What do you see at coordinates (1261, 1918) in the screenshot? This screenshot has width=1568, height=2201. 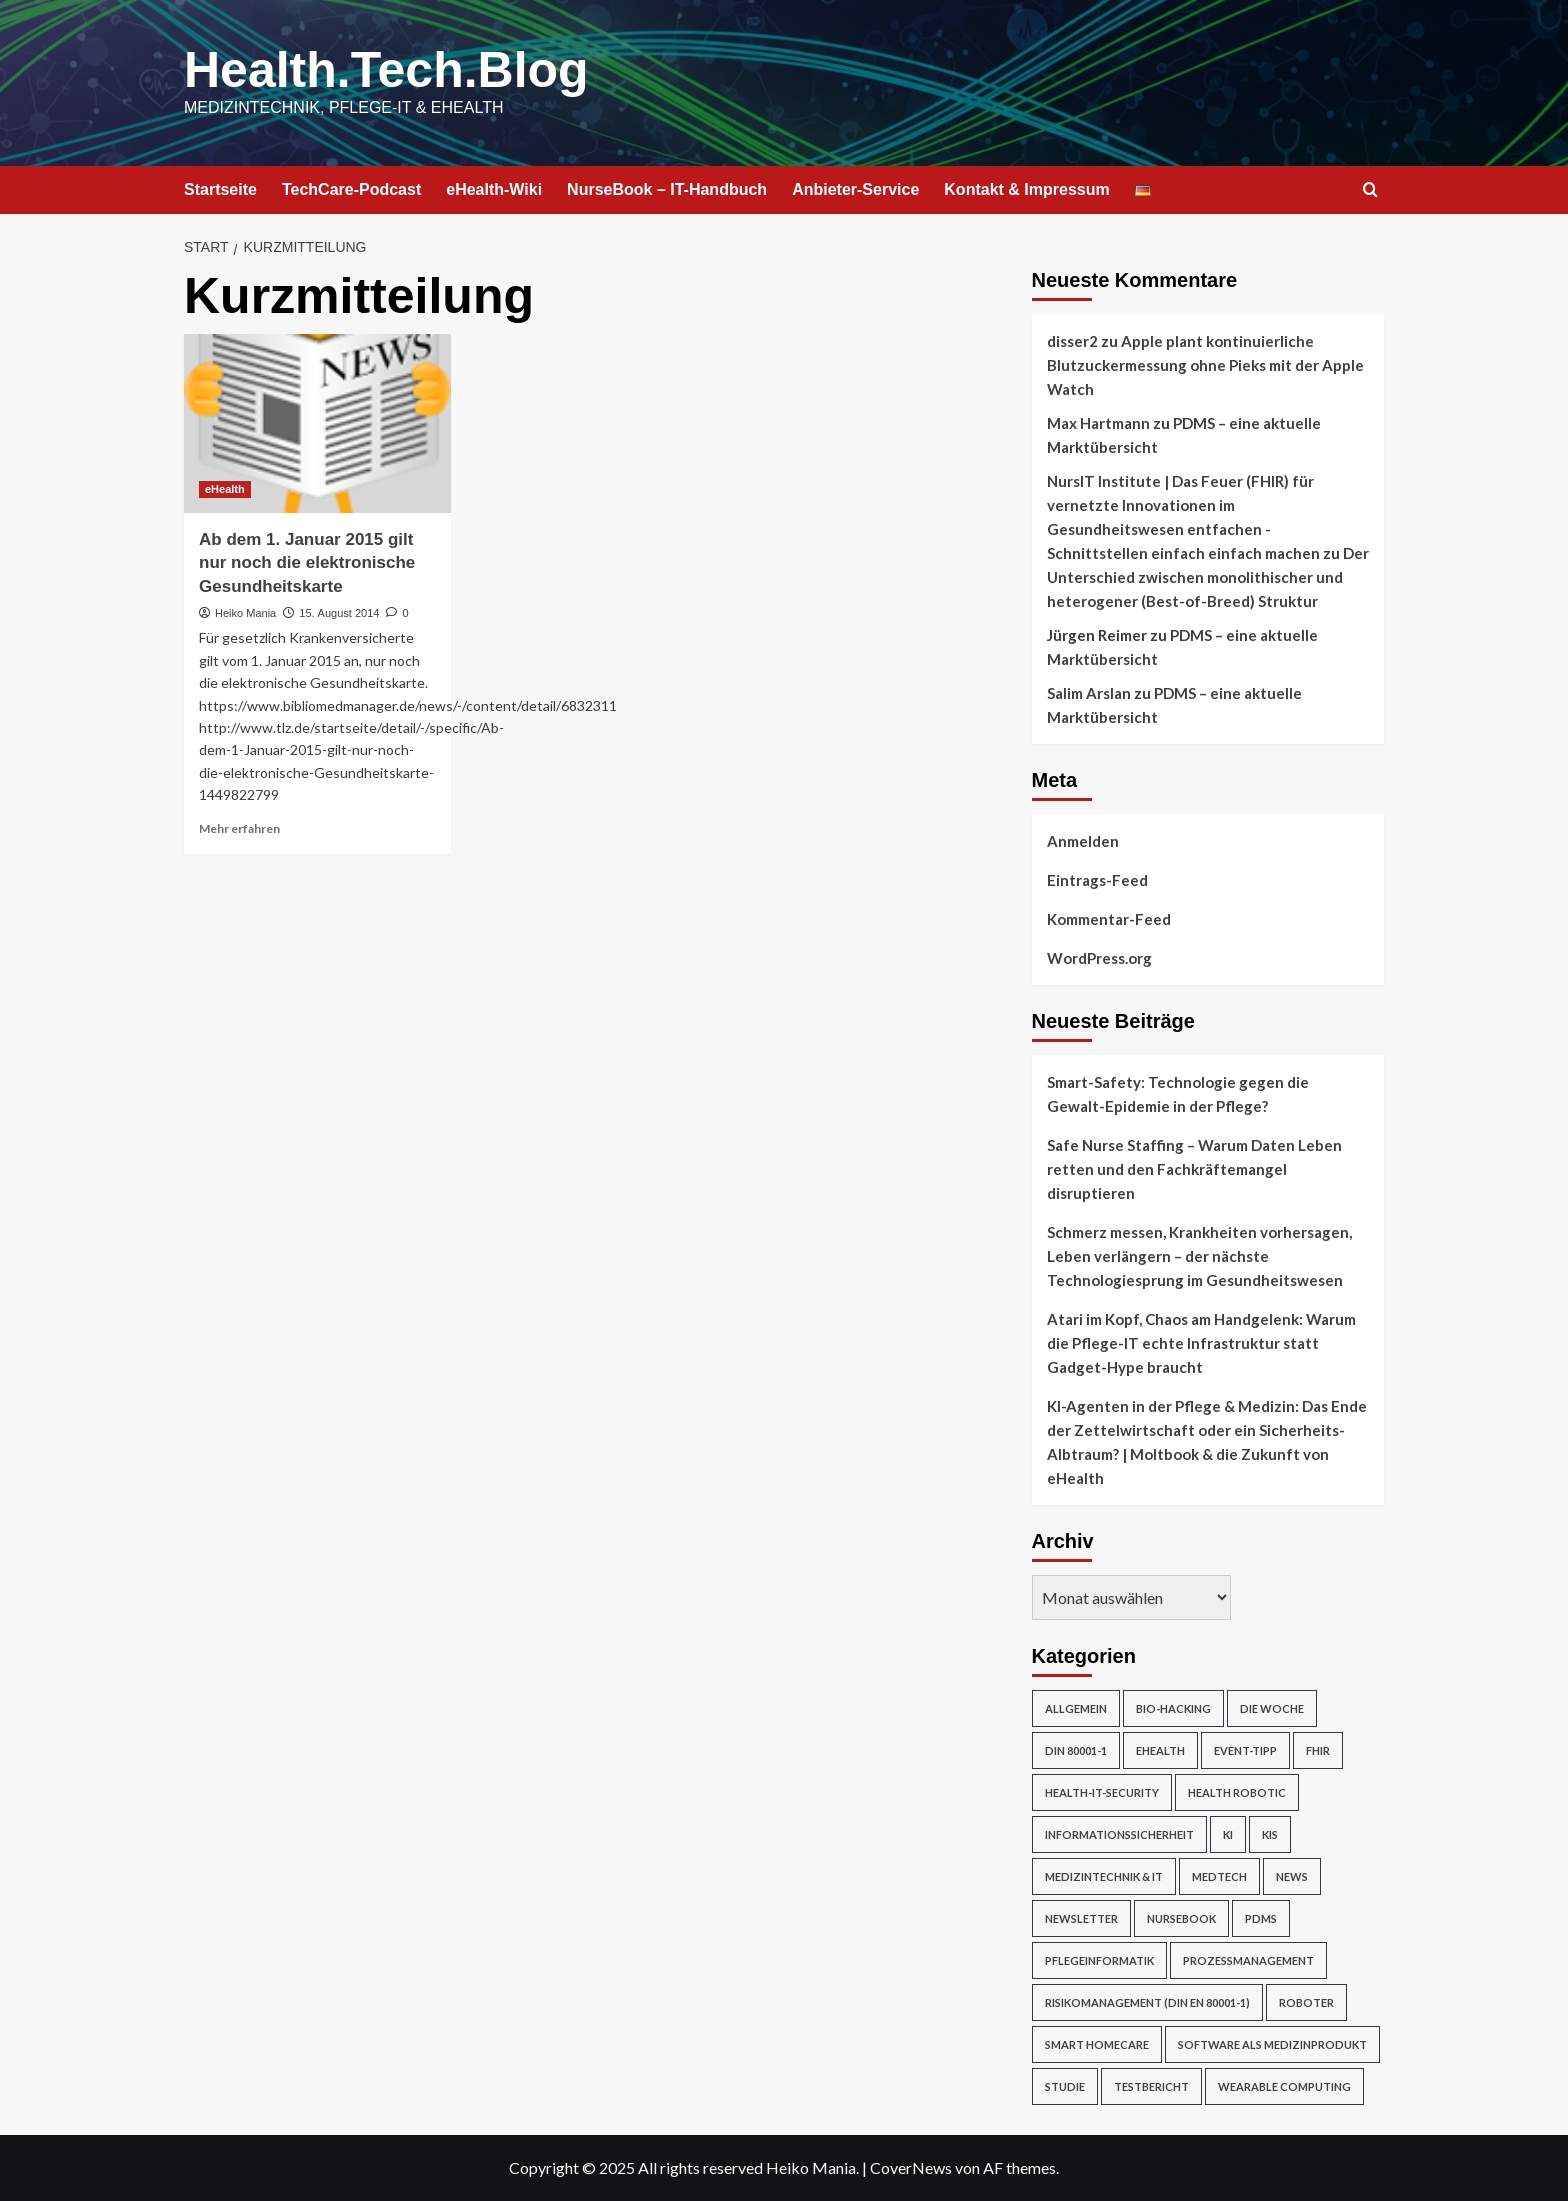 I see `PDMS [PDMS (2 Einträge)]` at bounding box center [1261, 1918].